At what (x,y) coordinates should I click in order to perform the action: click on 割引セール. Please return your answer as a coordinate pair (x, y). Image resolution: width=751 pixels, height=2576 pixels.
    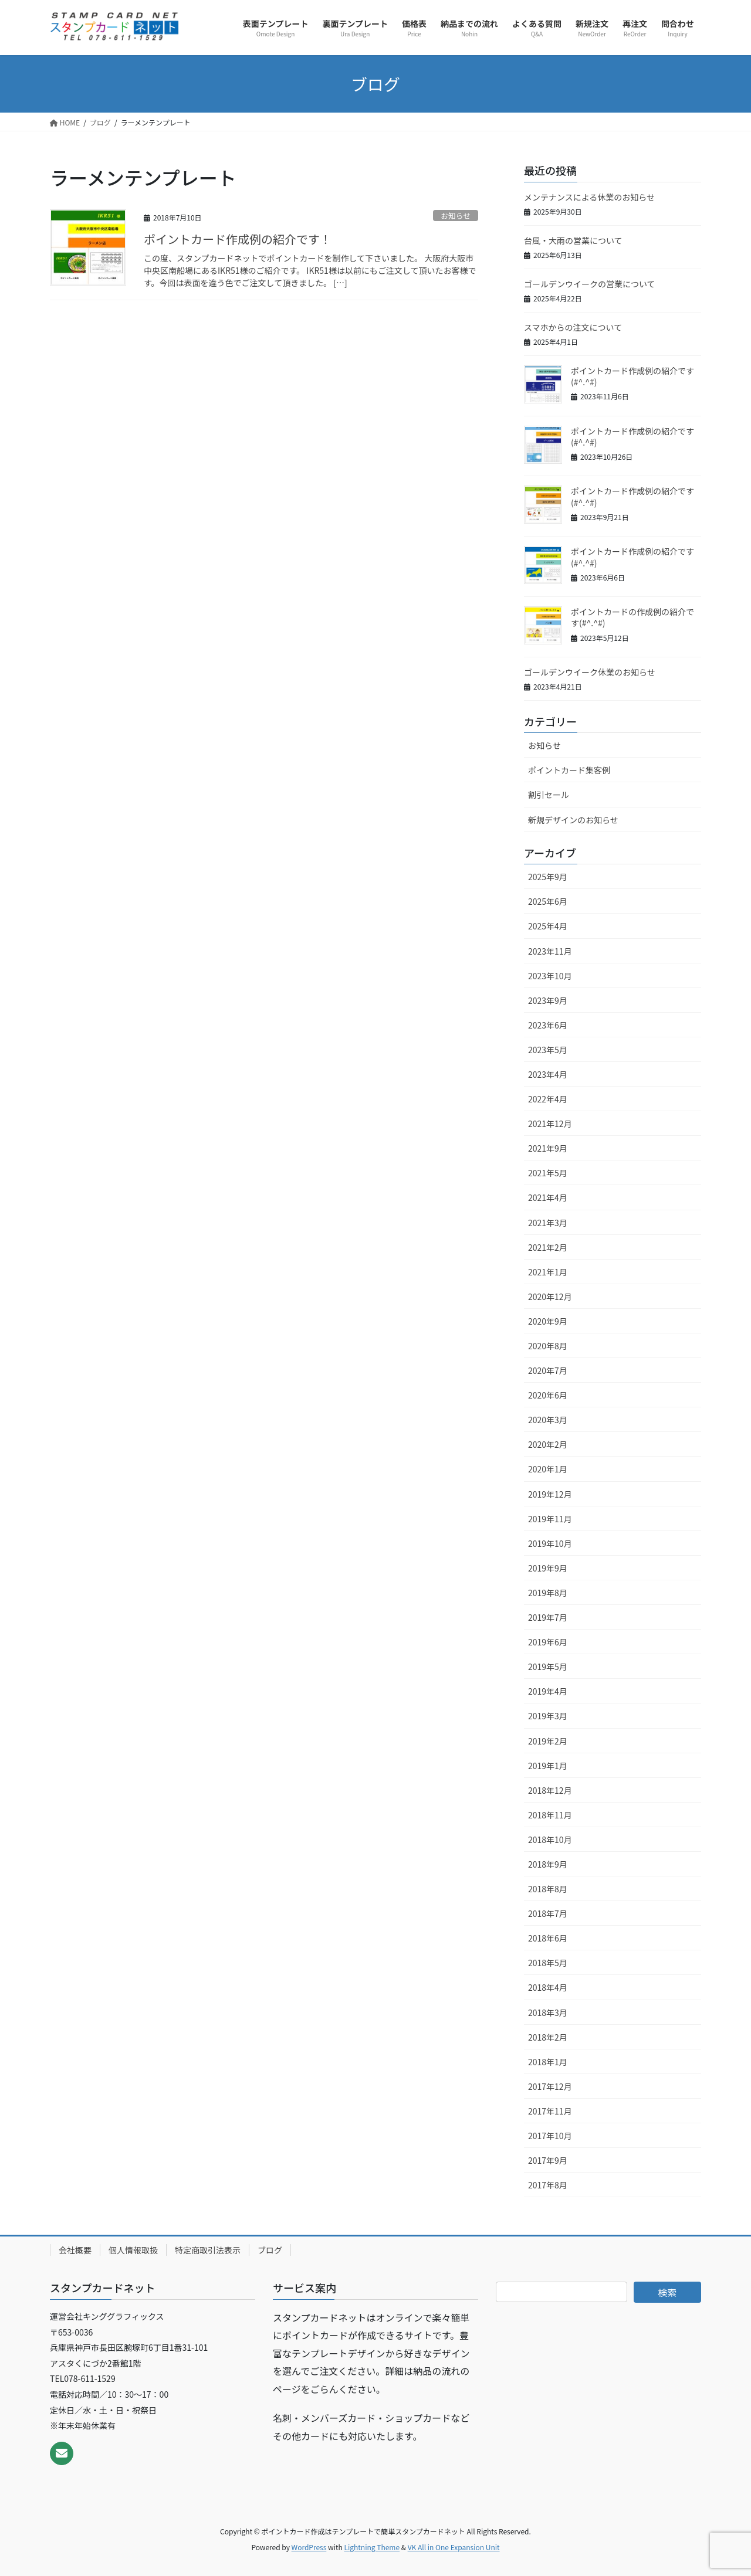
    Looking at the image, I should click on (548, 794).